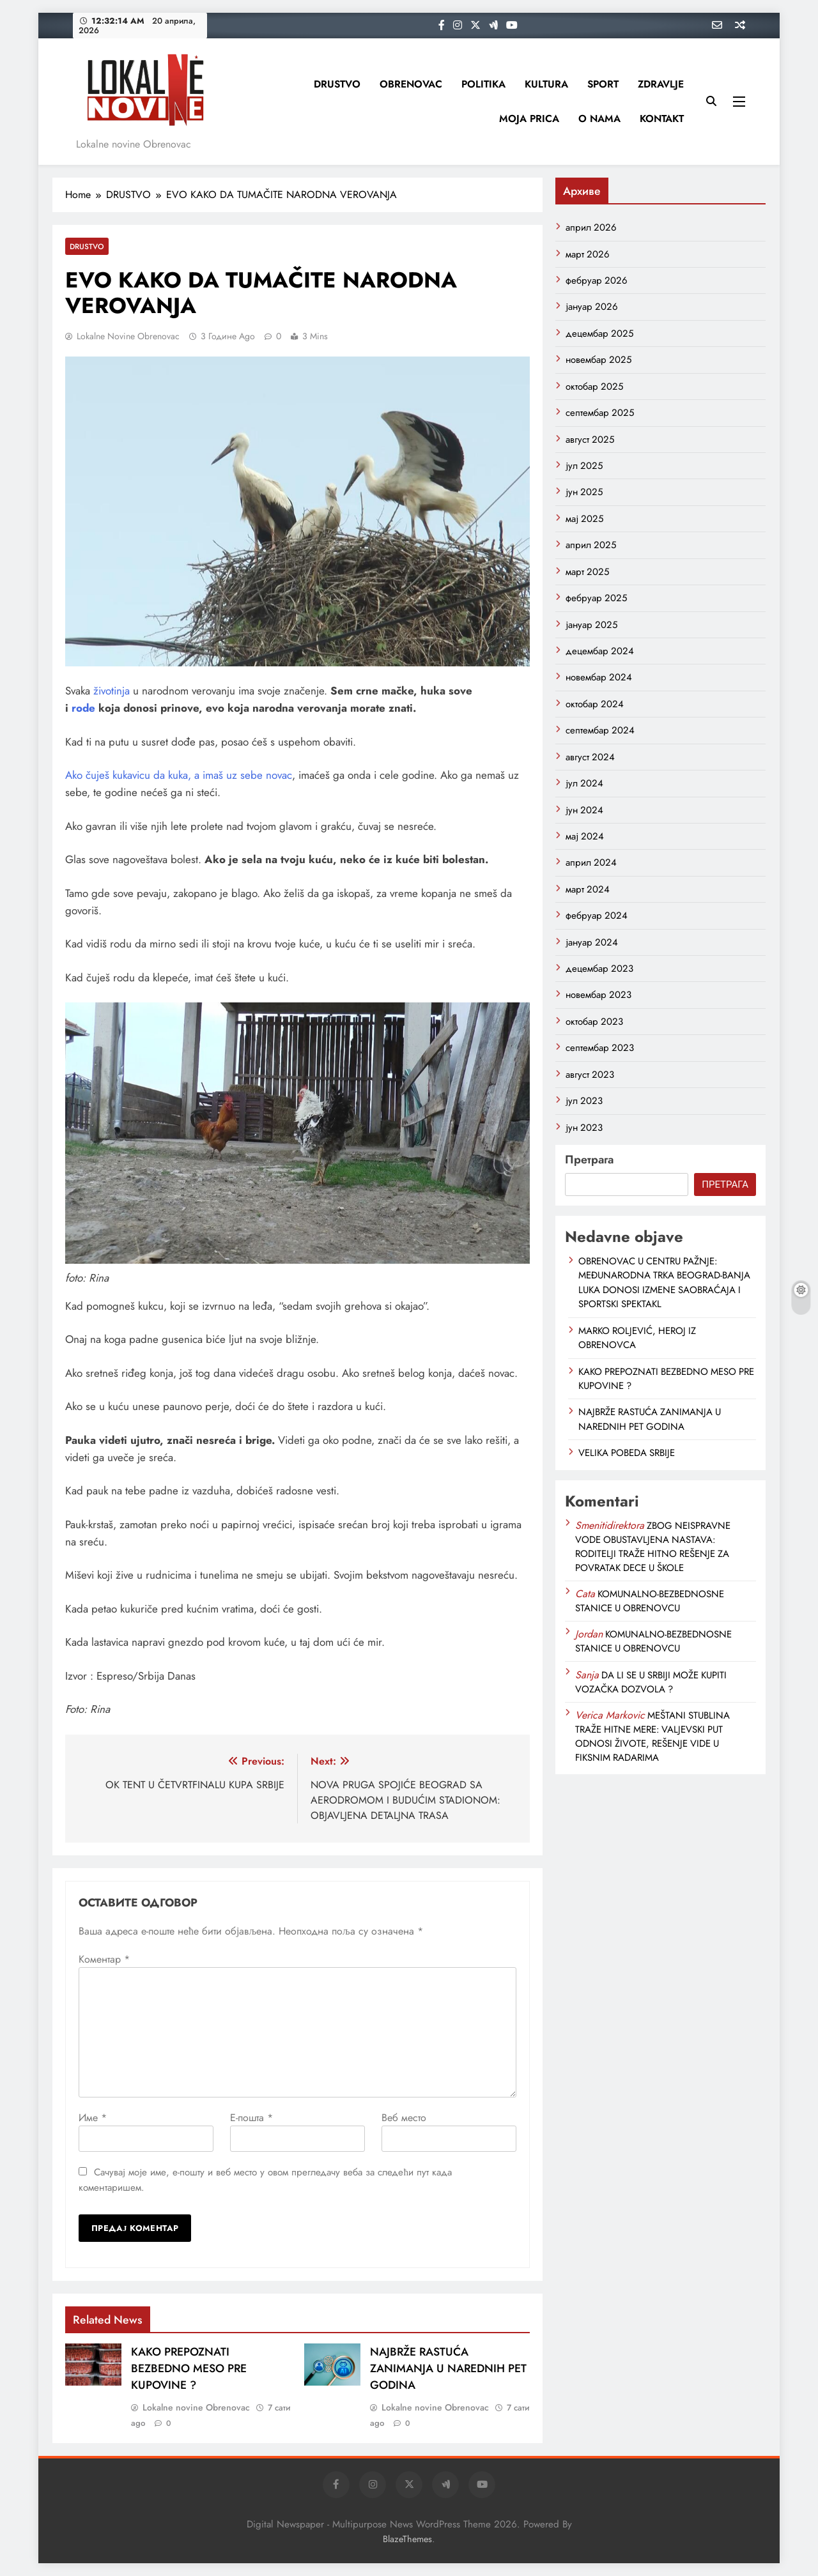  I want to click on Коментар, so click(104, 1959).